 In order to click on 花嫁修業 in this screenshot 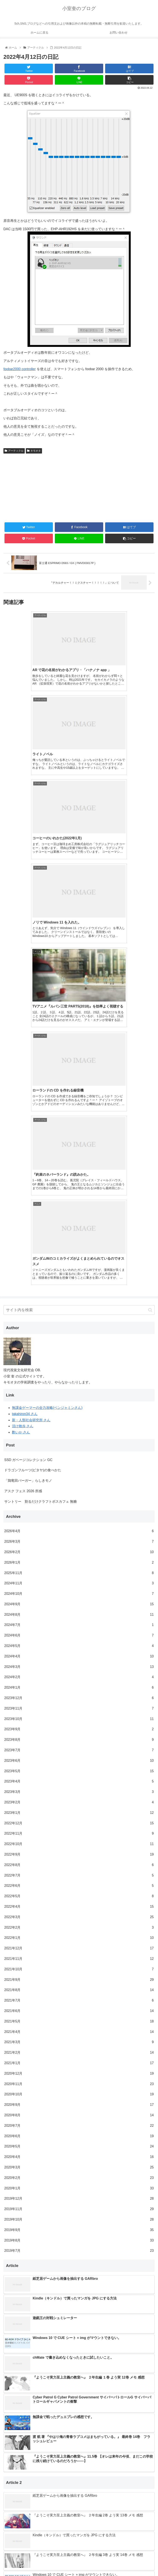, I will do `click(79, 2528)`.